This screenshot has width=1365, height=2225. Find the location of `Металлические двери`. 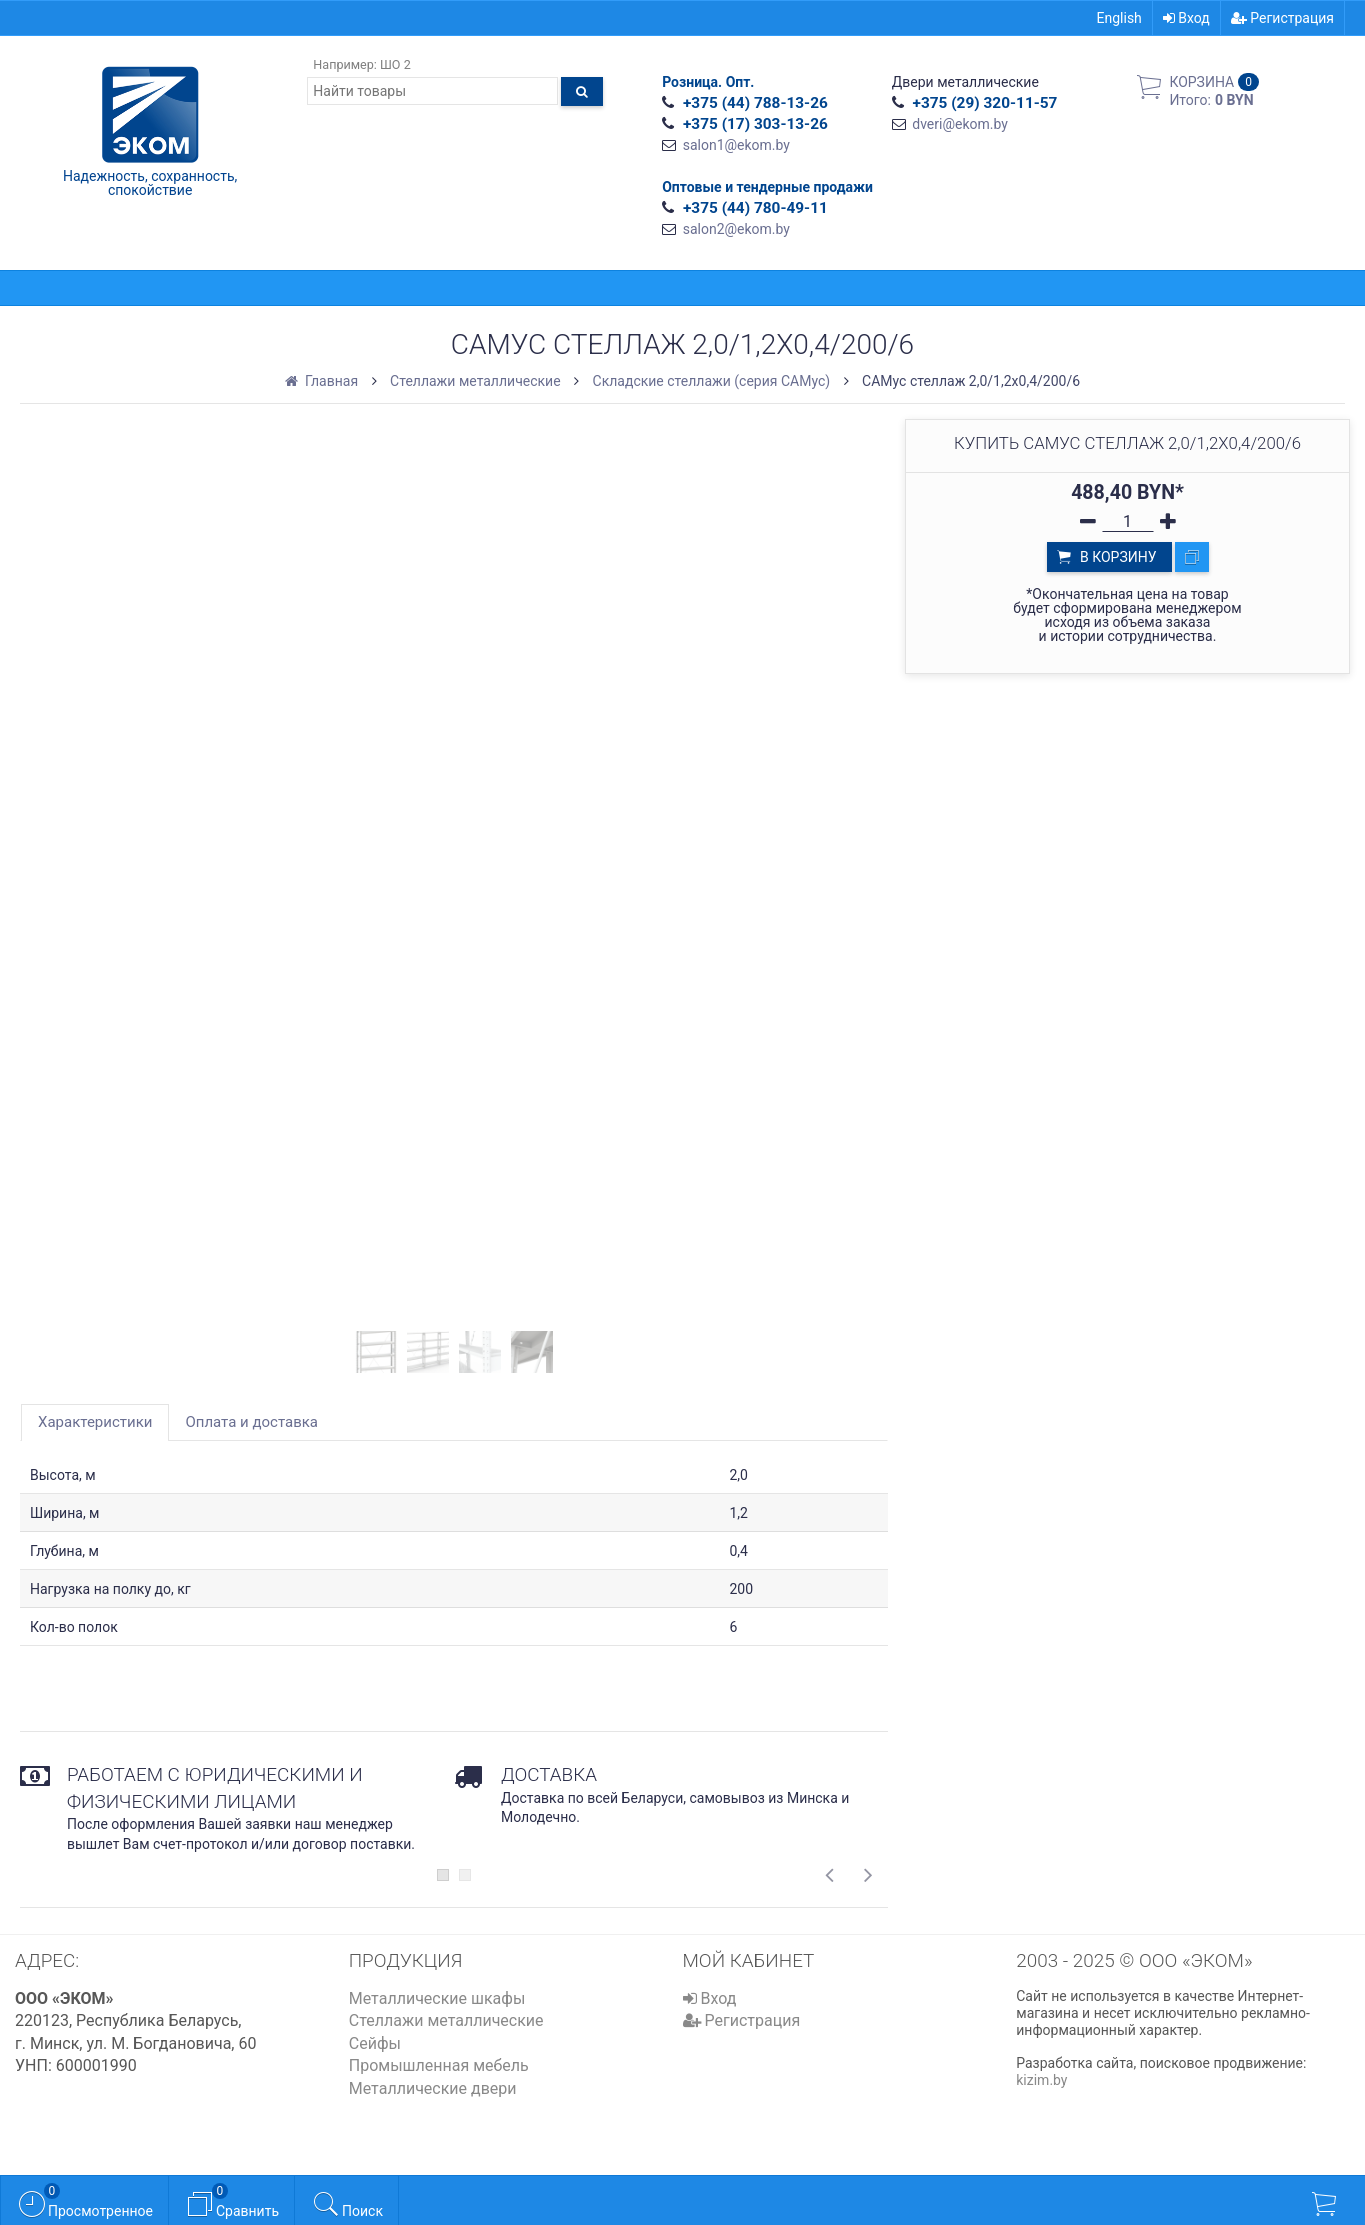

Металлические двери is located at coordinates (433, 2088).